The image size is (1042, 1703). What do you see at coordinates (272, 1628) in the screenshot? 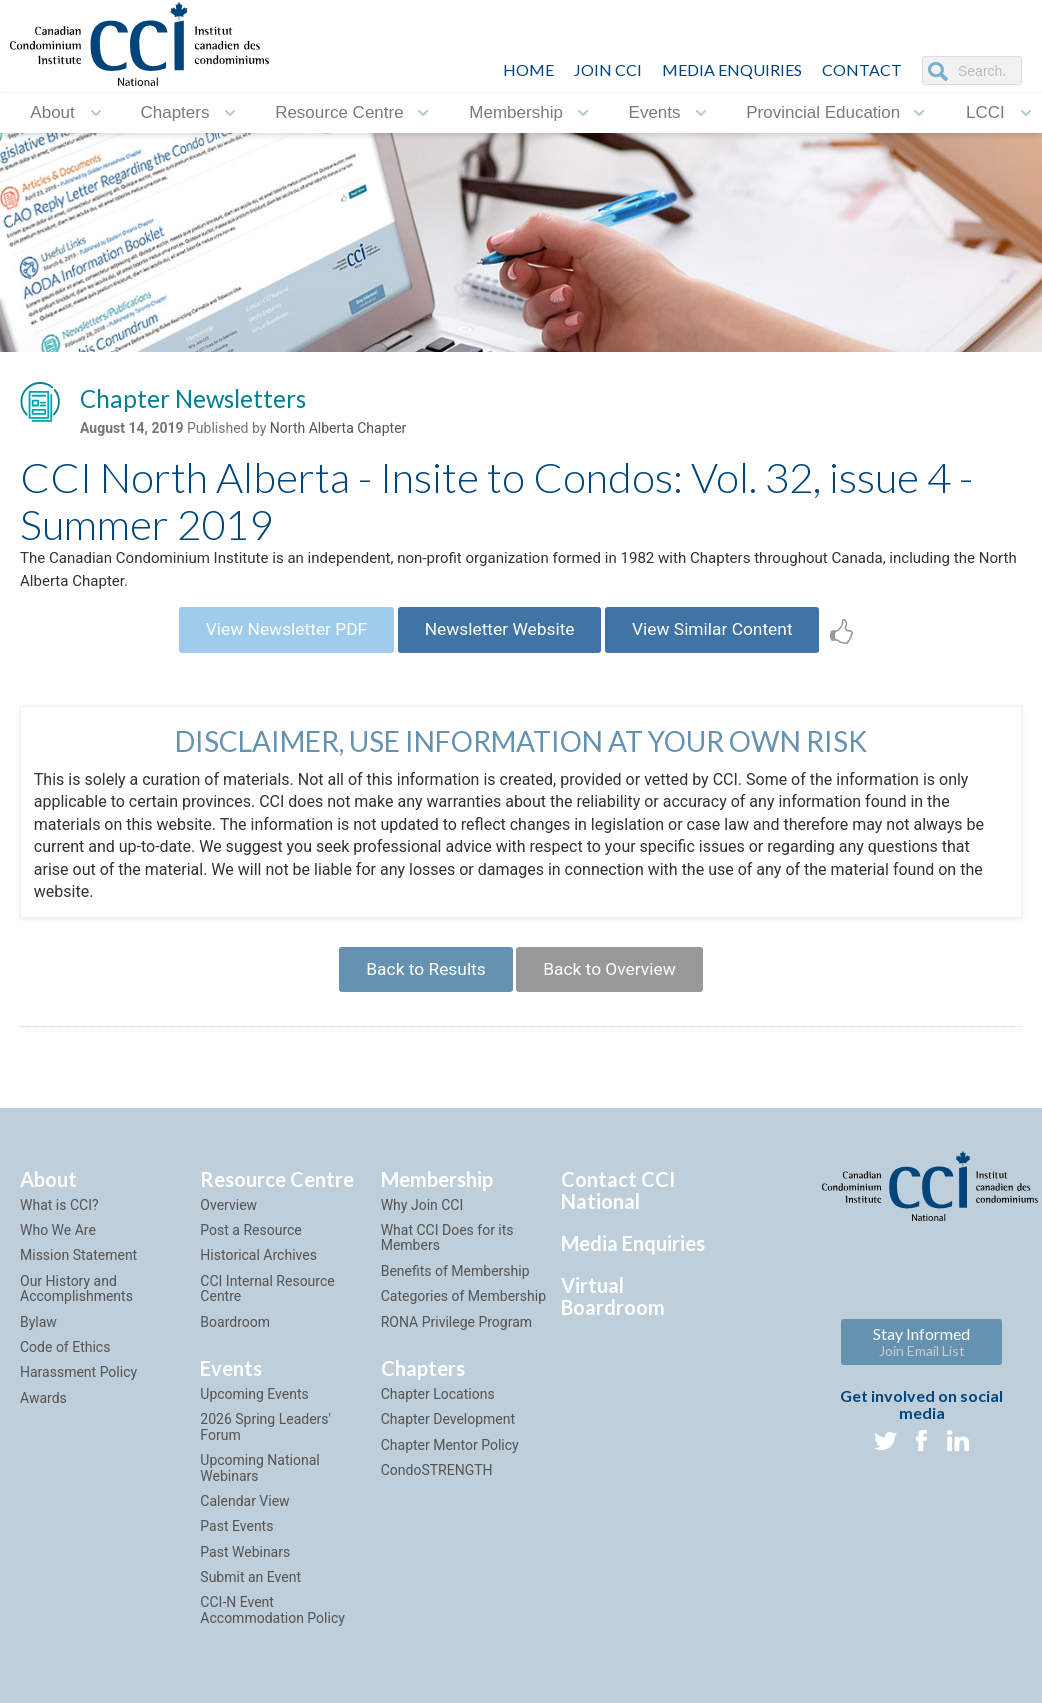
I see `CCI-N Event Accommodation Policy` at bounding box center [272, 1628].